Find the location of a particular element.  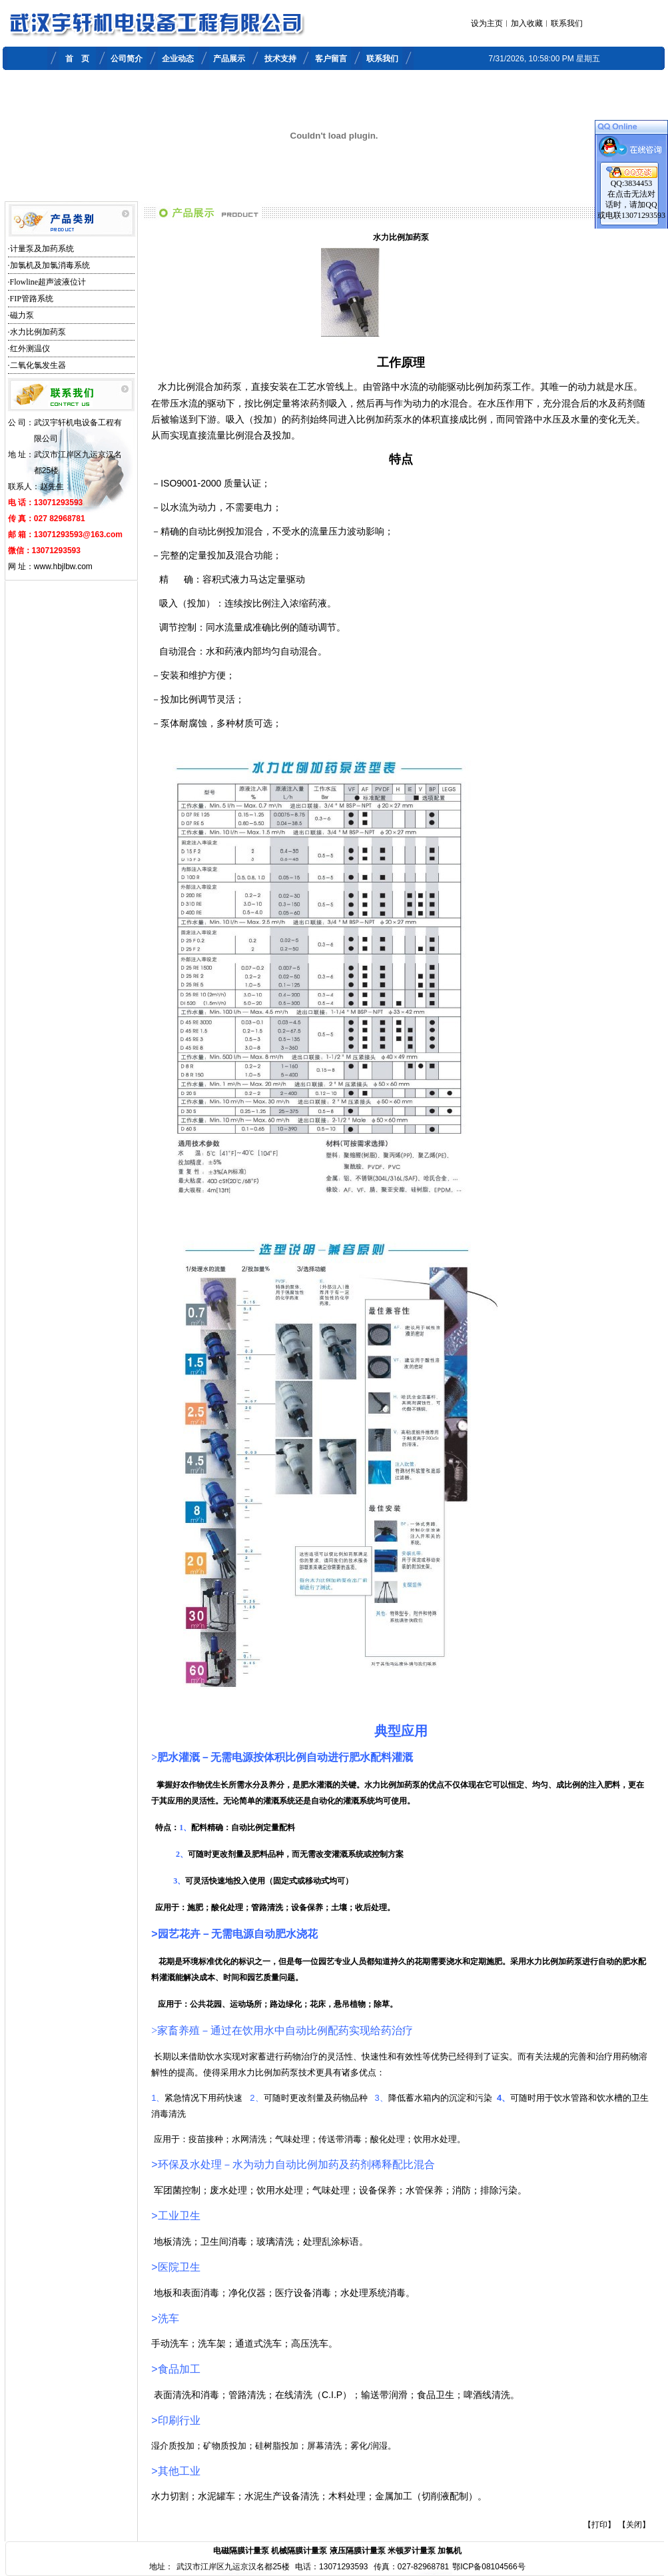

联系我们 is located at coordinates (567, 23).